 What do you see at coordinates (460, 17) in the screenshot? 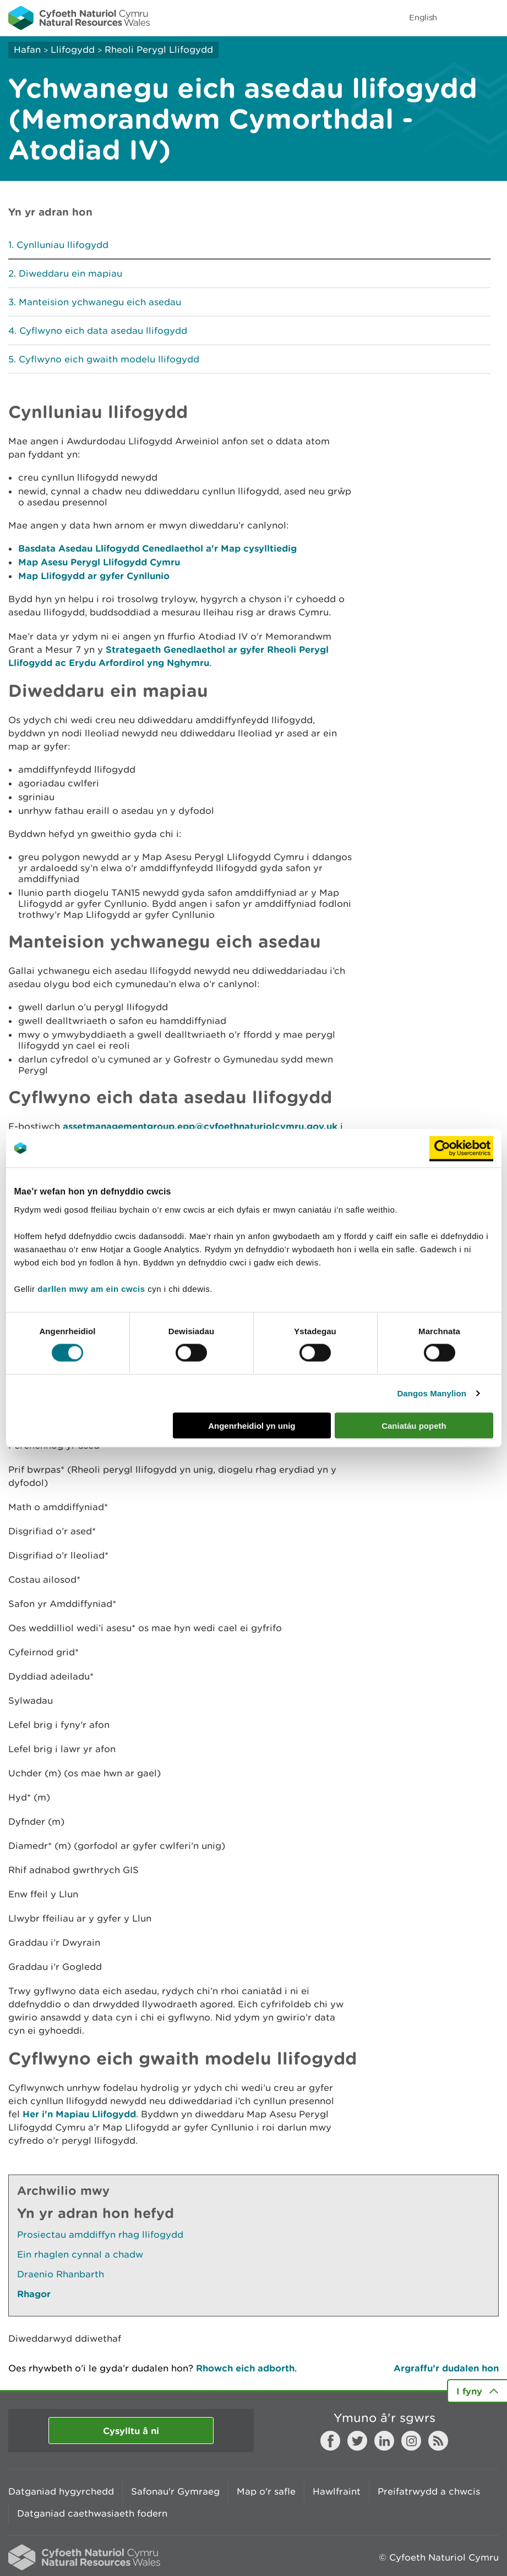
I see `Toggle search` at bounding box center [460, 17].